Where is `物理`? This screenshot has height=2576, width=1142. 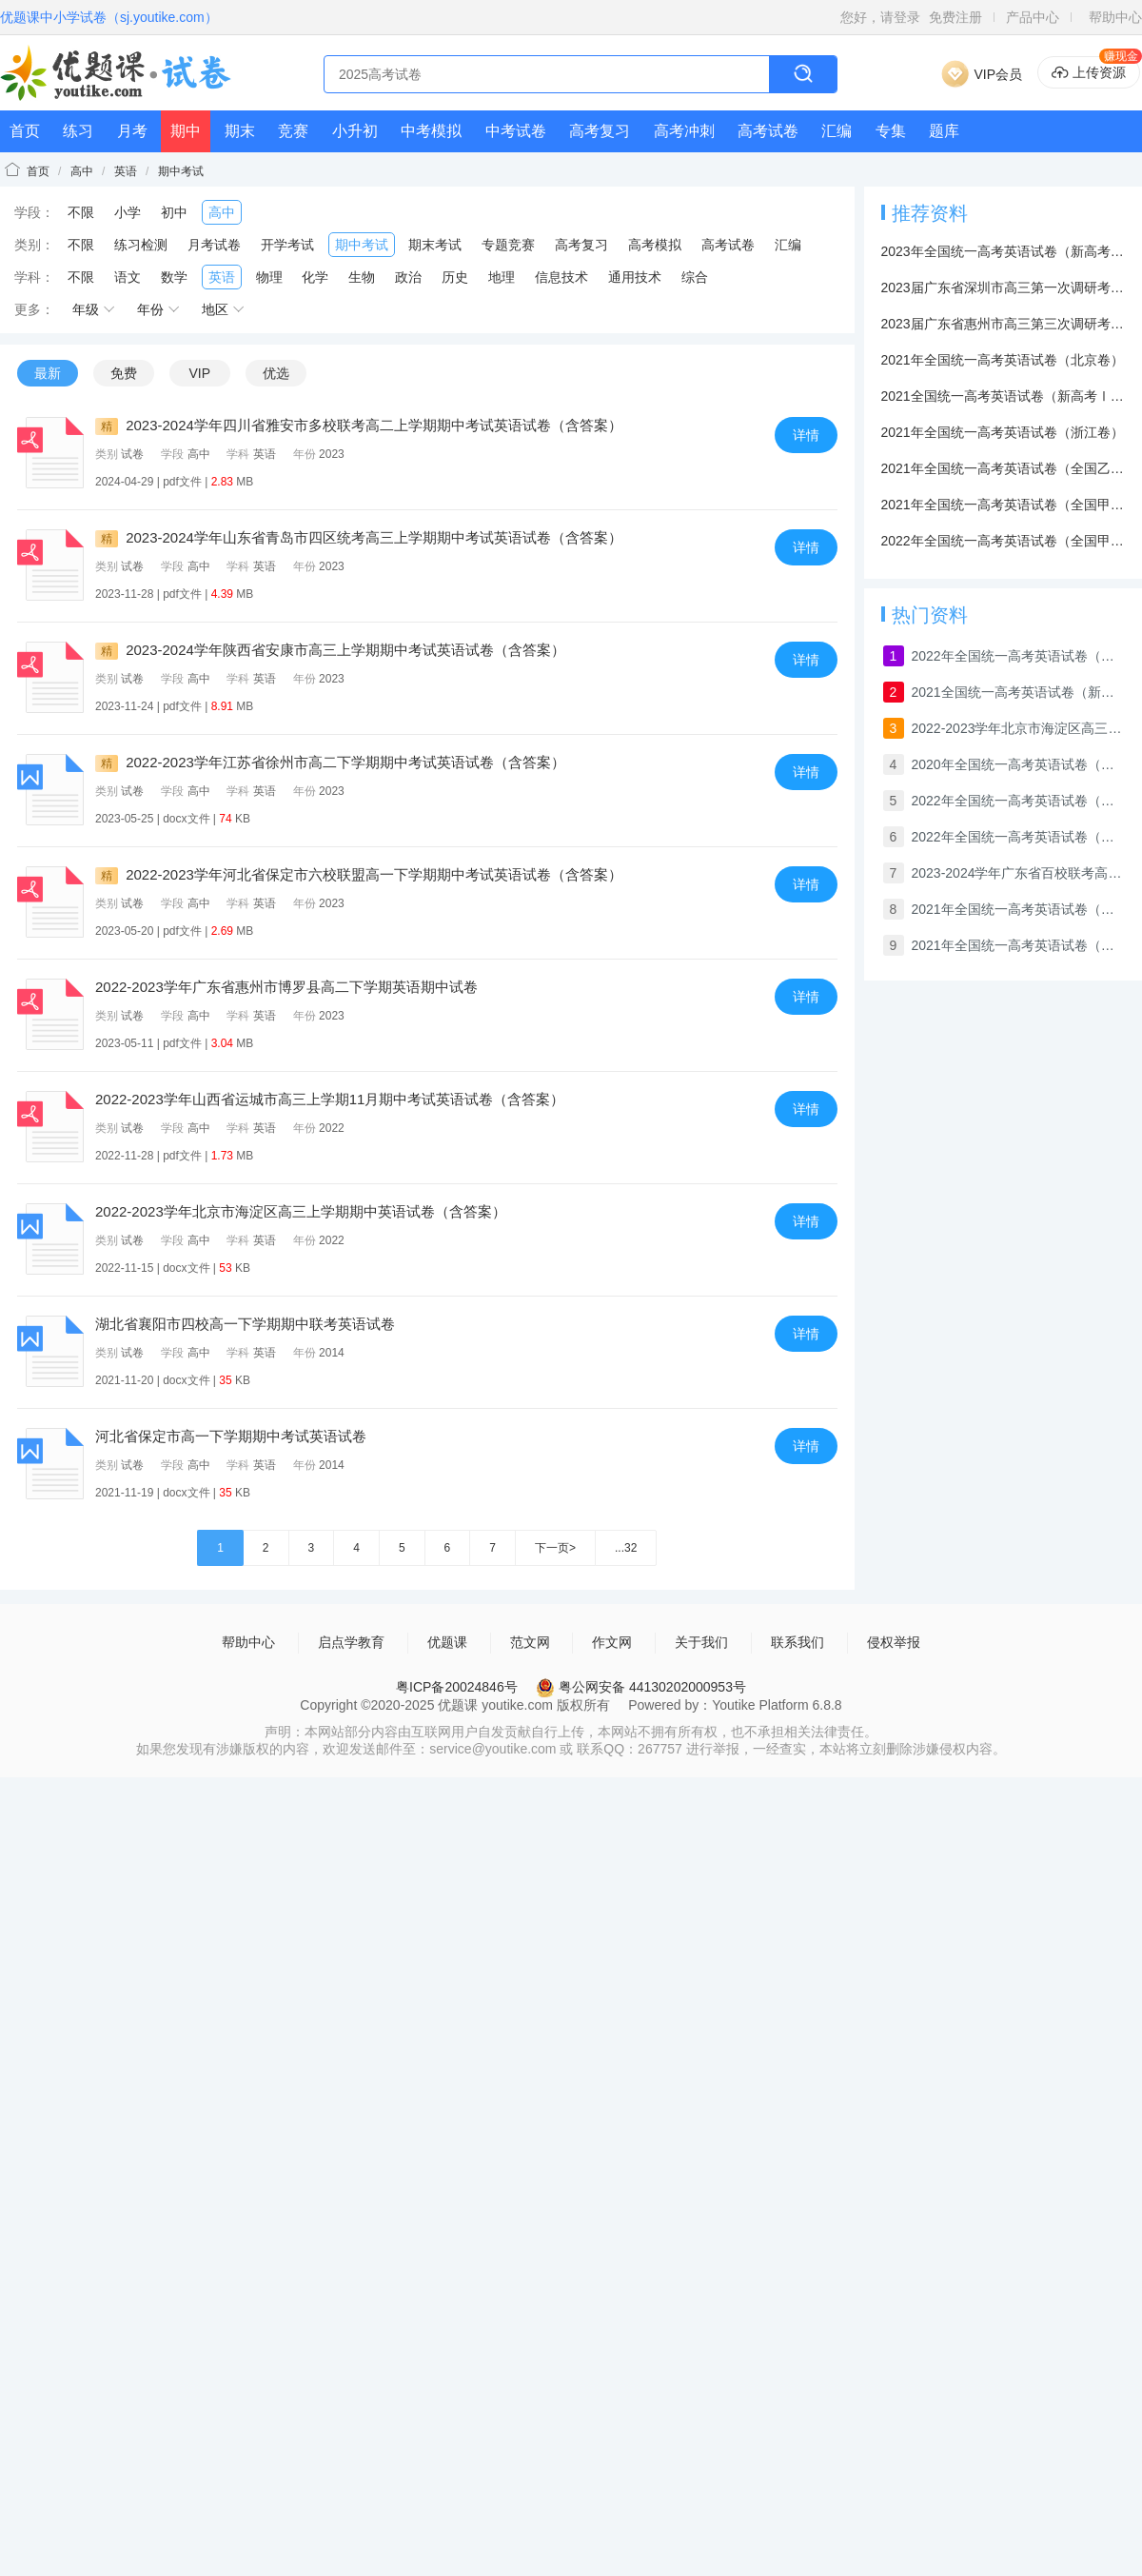
物理 is located at coordinates (269, 277).